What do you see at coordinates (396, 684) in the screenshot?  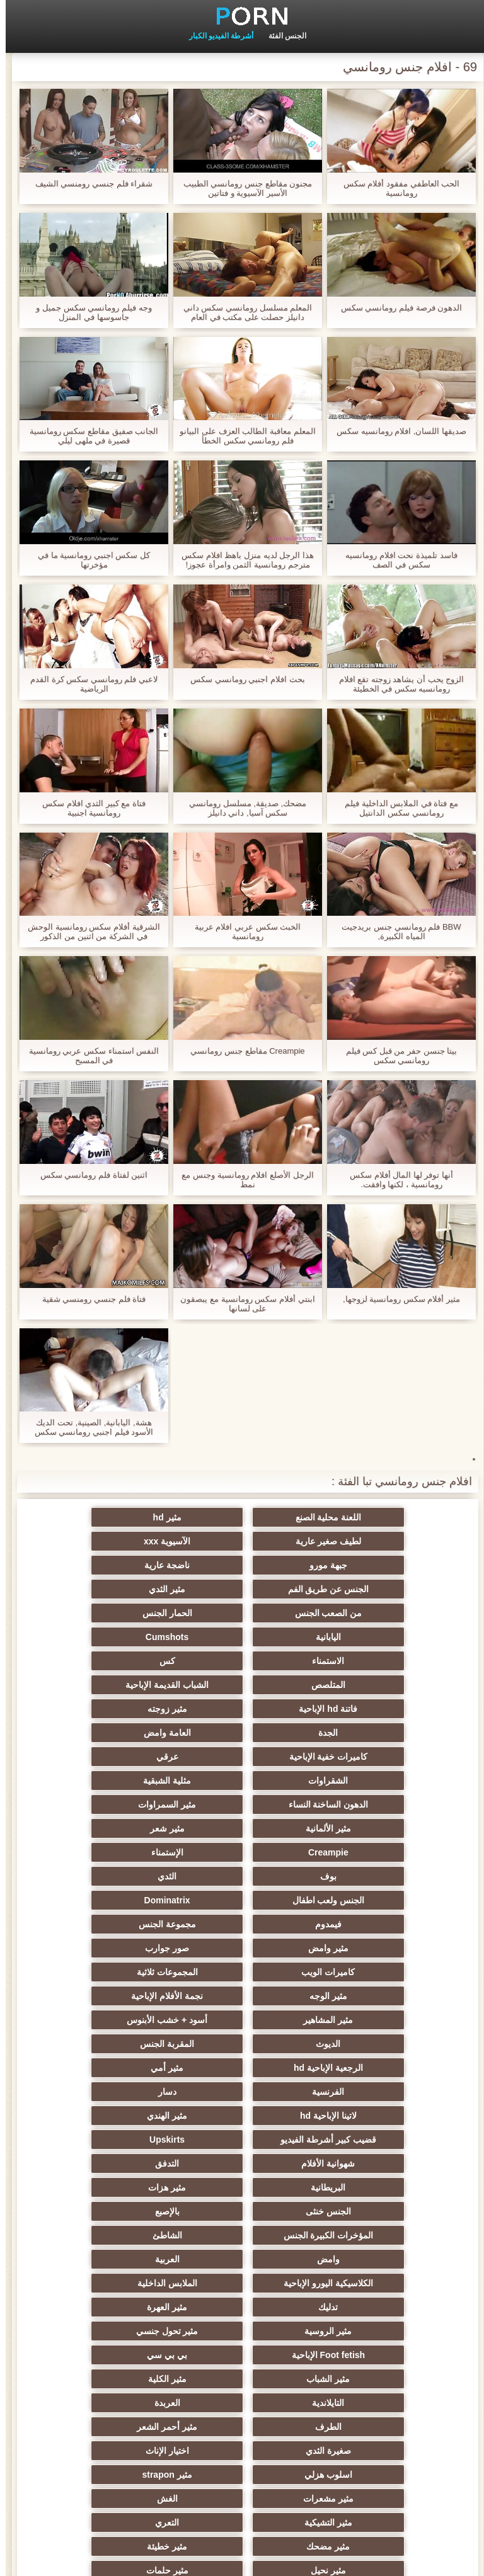 I see `الزوج يحب أن يشاهد زوجته تقع افلام رومانسيه سكس في الخطيئة` at bounding box center [396, 684].